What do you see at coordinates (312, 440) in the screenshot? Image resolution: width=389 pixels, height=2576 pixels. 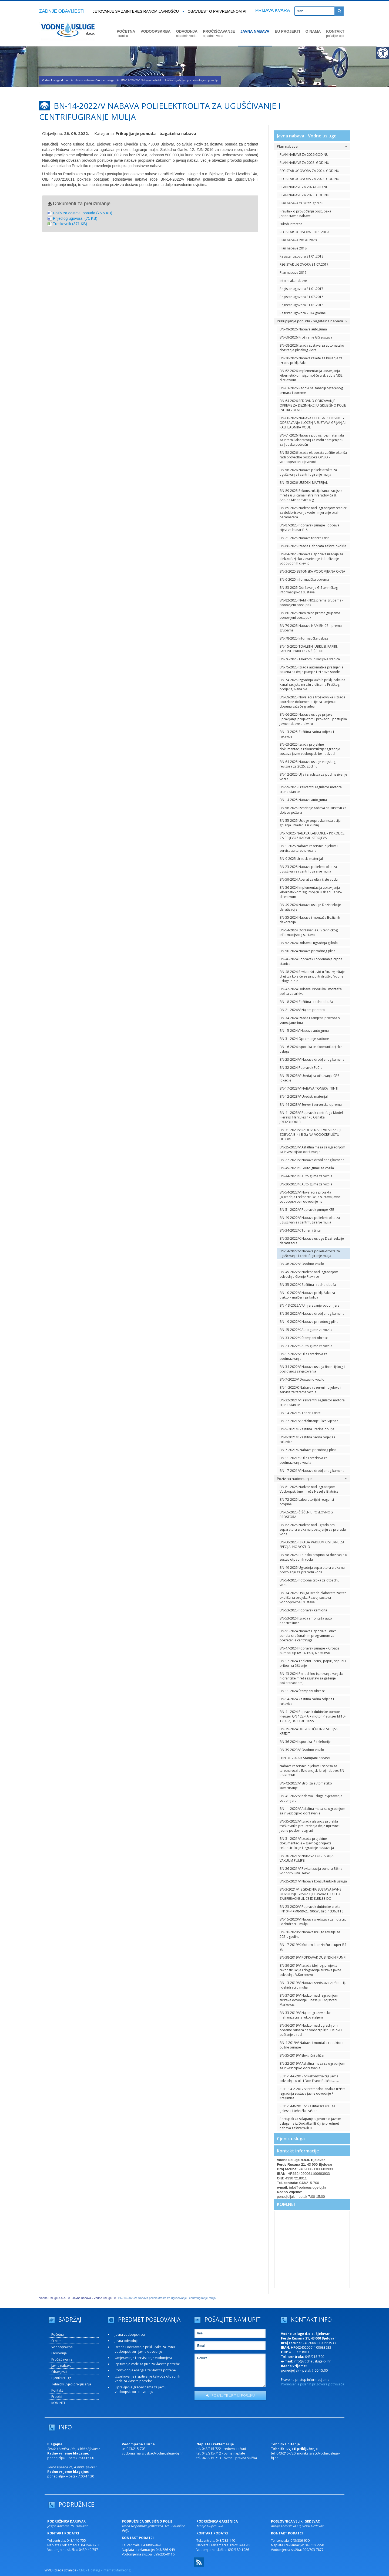 I see `BN-61-2026 Nabava potrošnog materijala za interni laboratorij za vodu namijenjenu za ljudsku potrošn` at bounding box center [312, 440].